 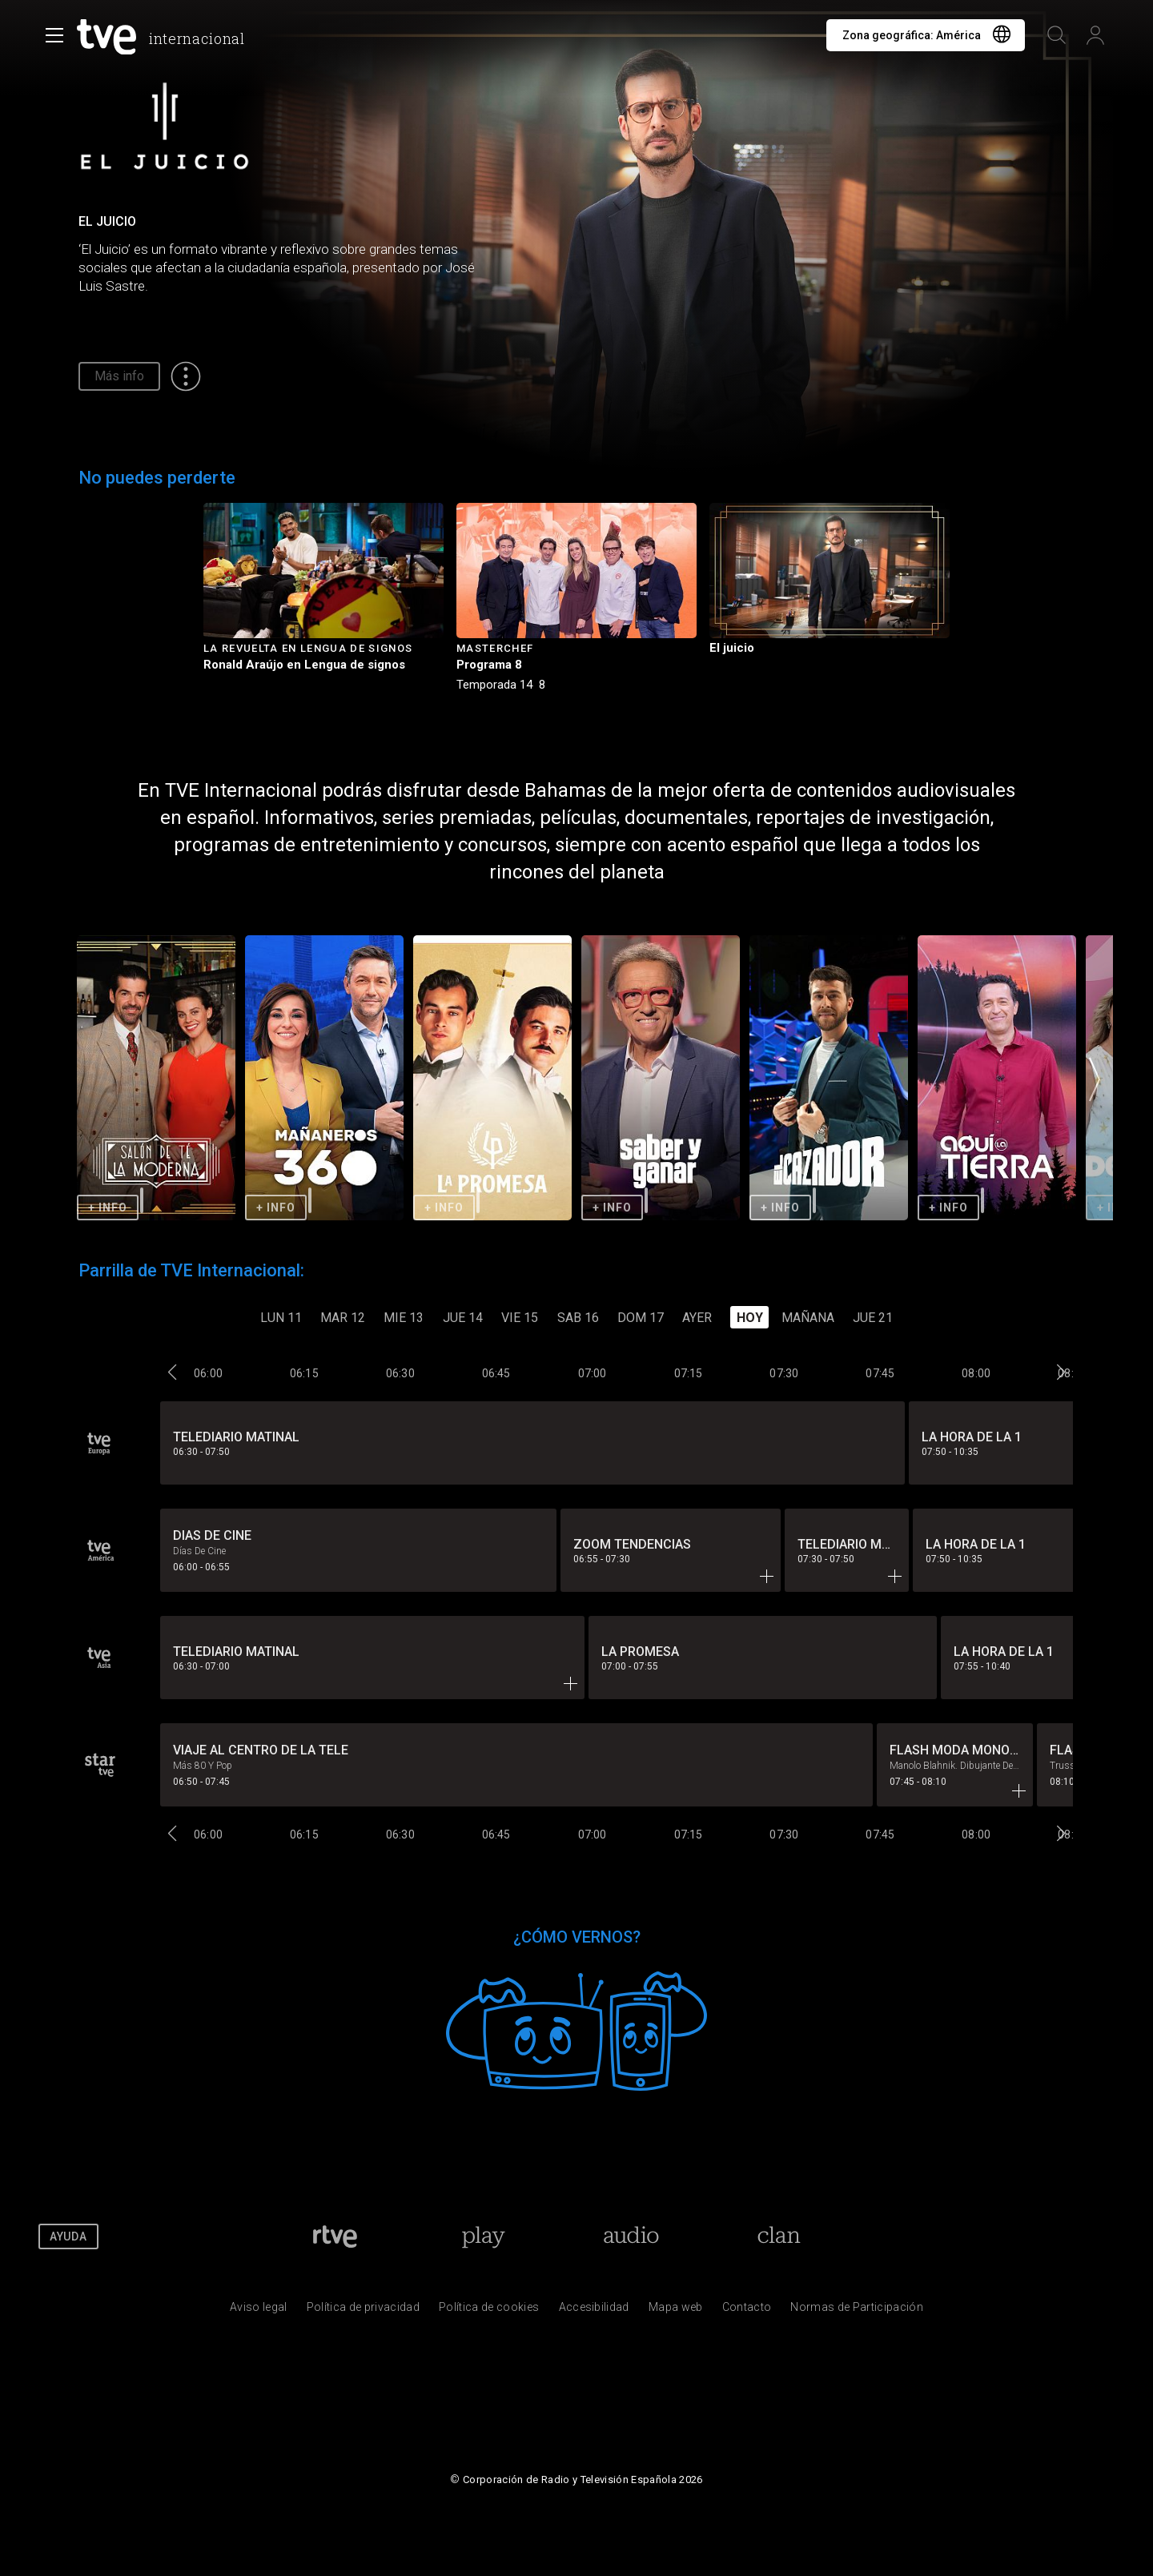 What do you see at coordinates (258, 2311) in the screenshot?
I see `[Condiciones de utilizaci&oacute;n del sitio RTVE.es]` at bounding box center [258, 2311].